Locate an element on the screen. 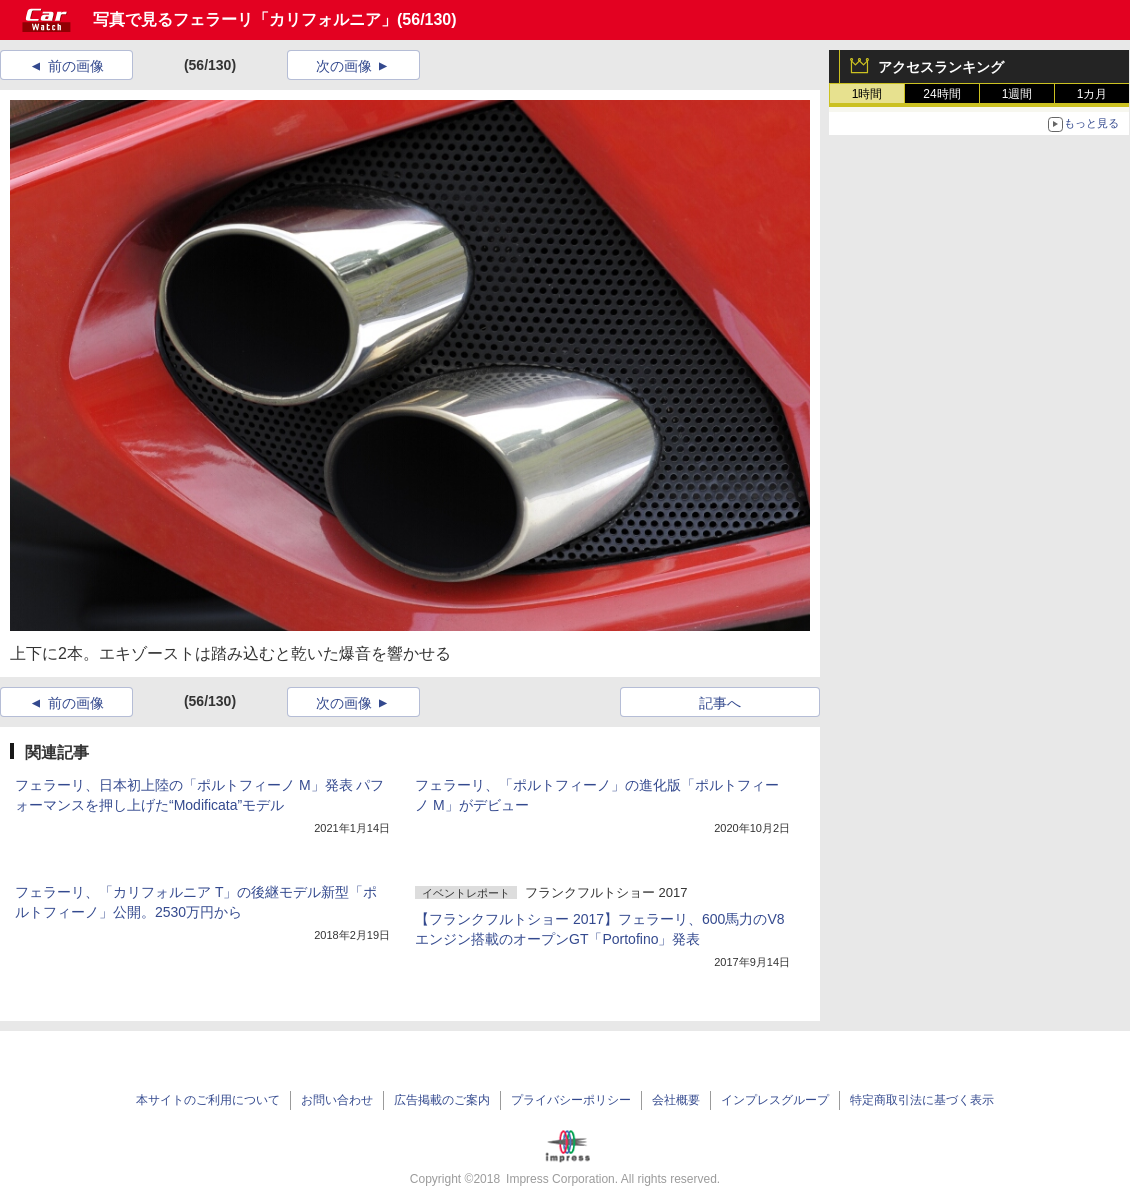 The image size is (1130, 1200). 写真で見るフェラーリ「カリフォルニア」 is located at coordinates (245, 19).